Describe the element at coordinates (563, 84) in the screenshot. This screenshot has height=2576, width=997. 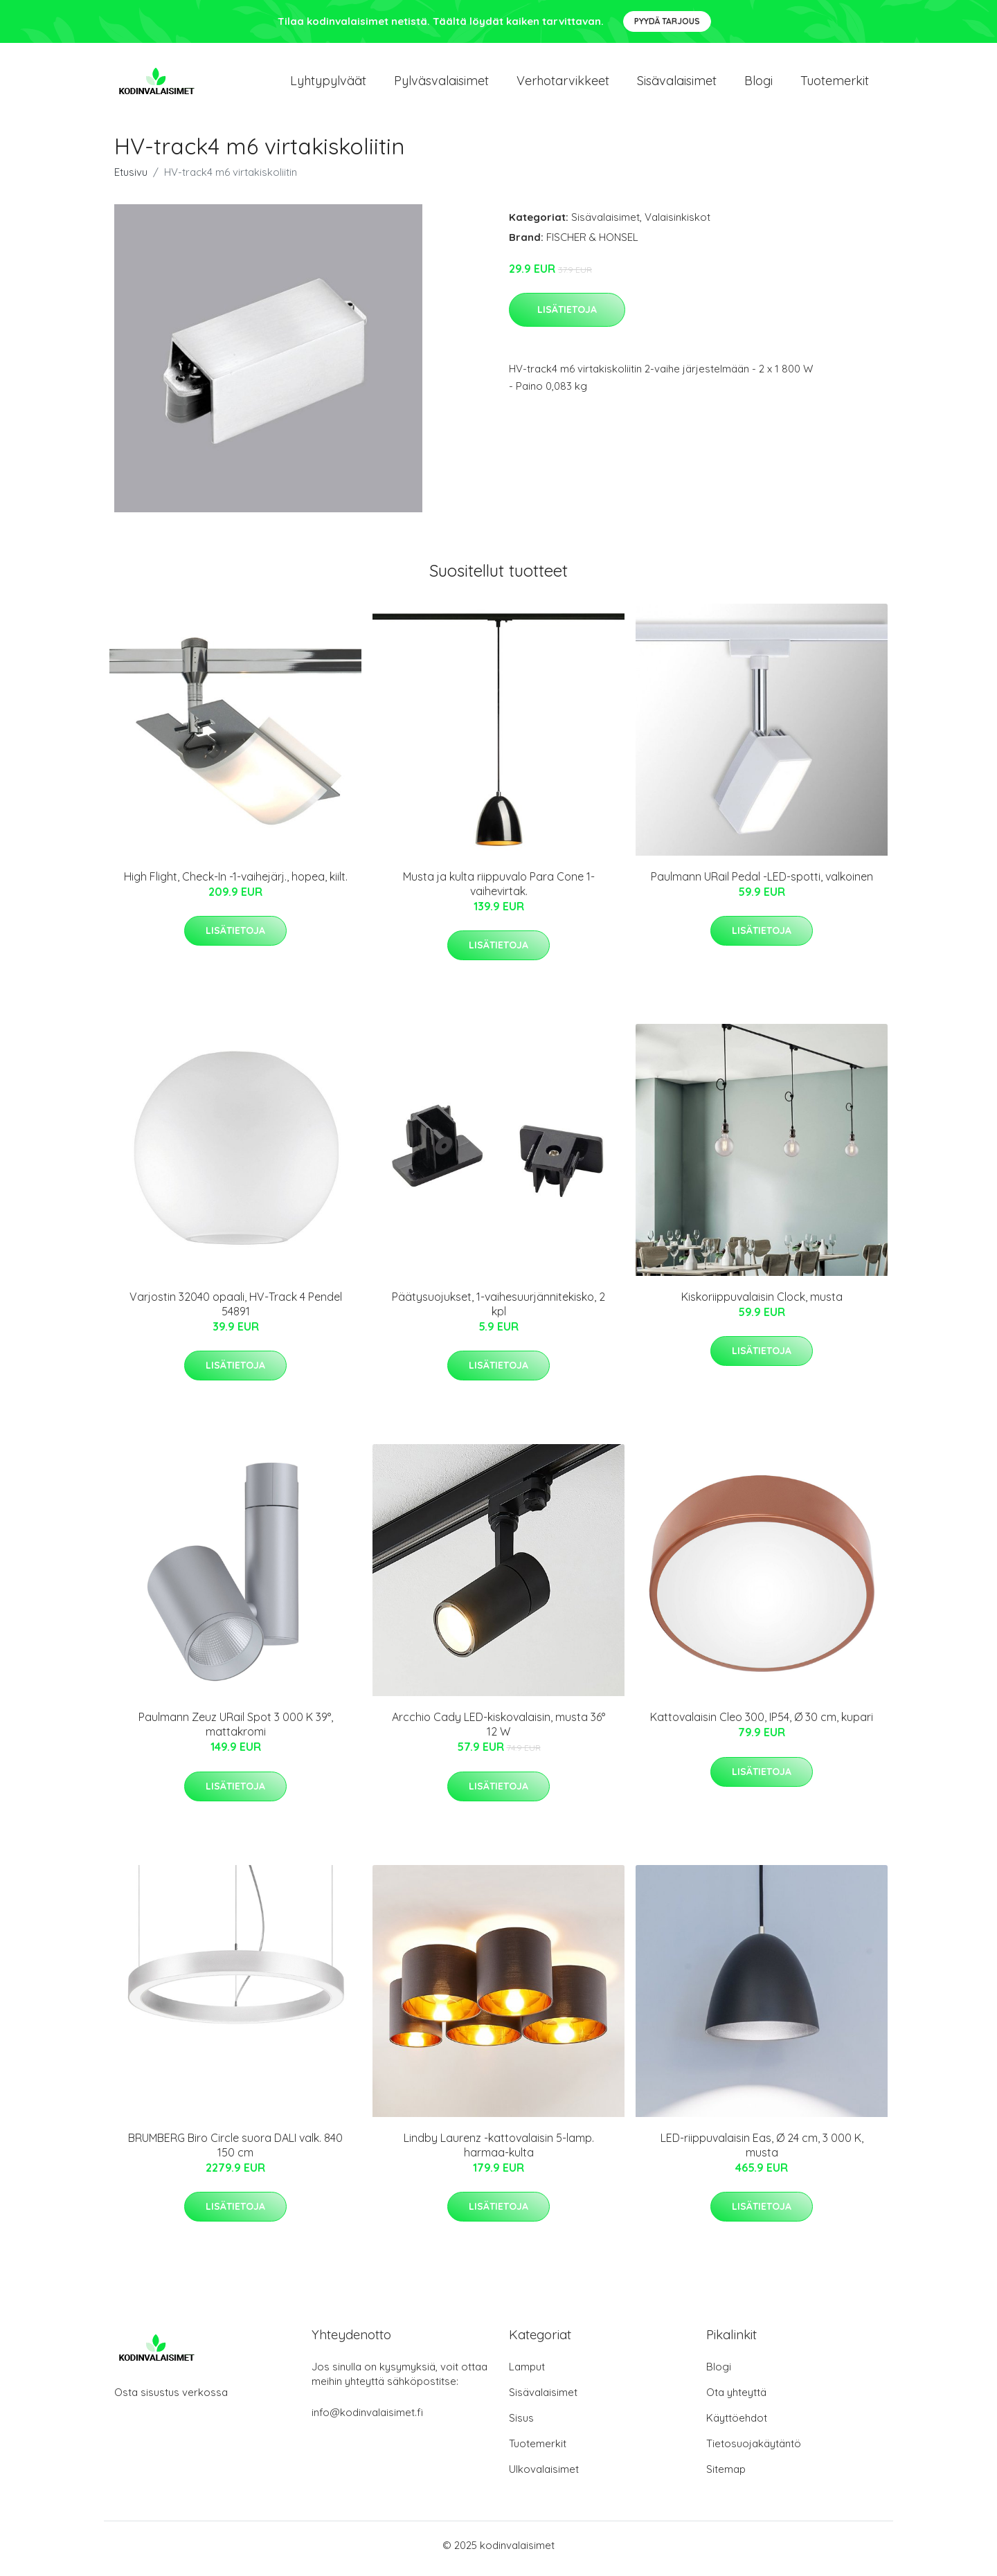
I see `Verhotarvikkeet` at that location.